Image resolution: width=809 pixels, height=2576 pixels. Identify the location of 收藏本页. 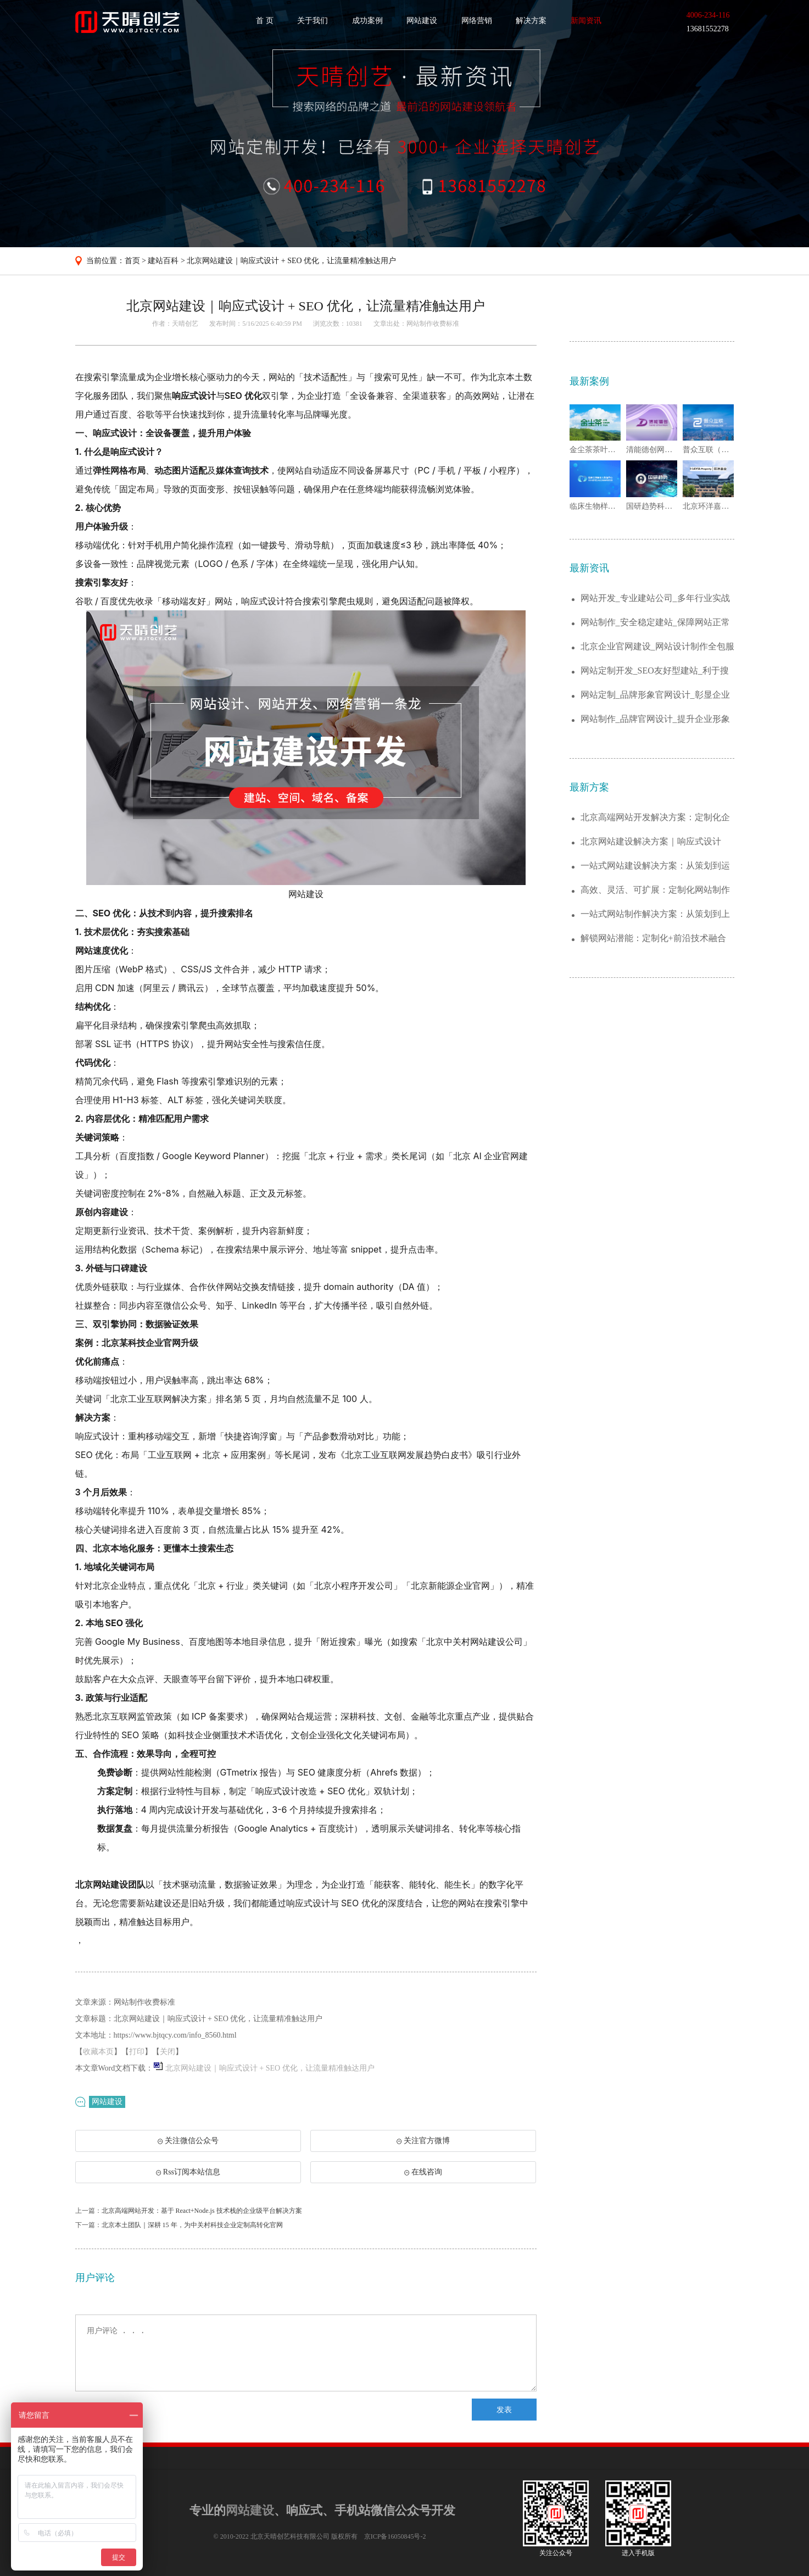
(98, 2052).